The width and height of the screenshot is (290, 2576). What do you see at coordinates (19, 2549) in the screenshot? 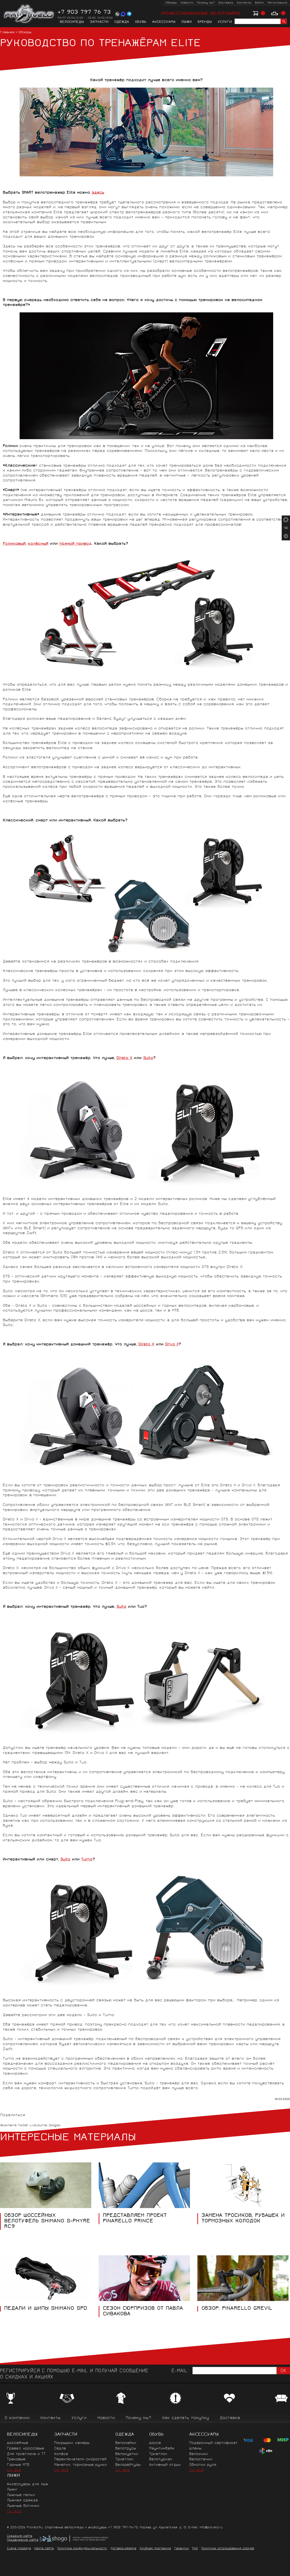
I see `Схема проезда` at bounding box center [19, 2549].